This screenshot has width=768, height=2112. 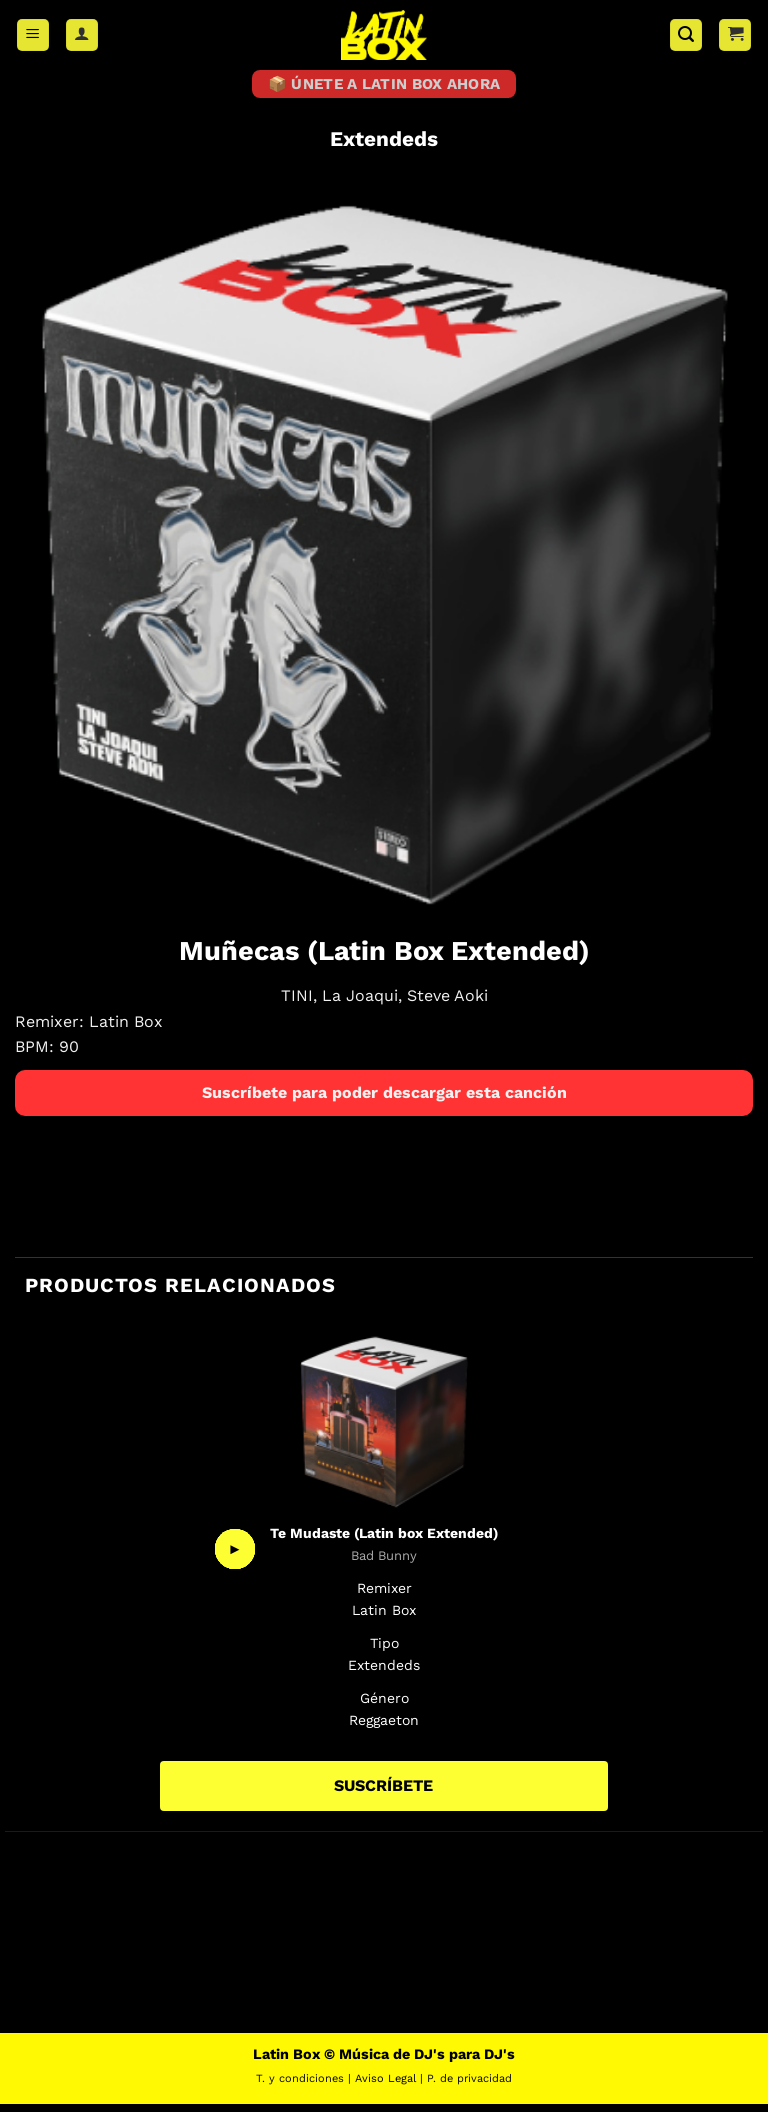 I want to click on Suscríbete para poder descargar esta canción, so click(x=384, y=1100).